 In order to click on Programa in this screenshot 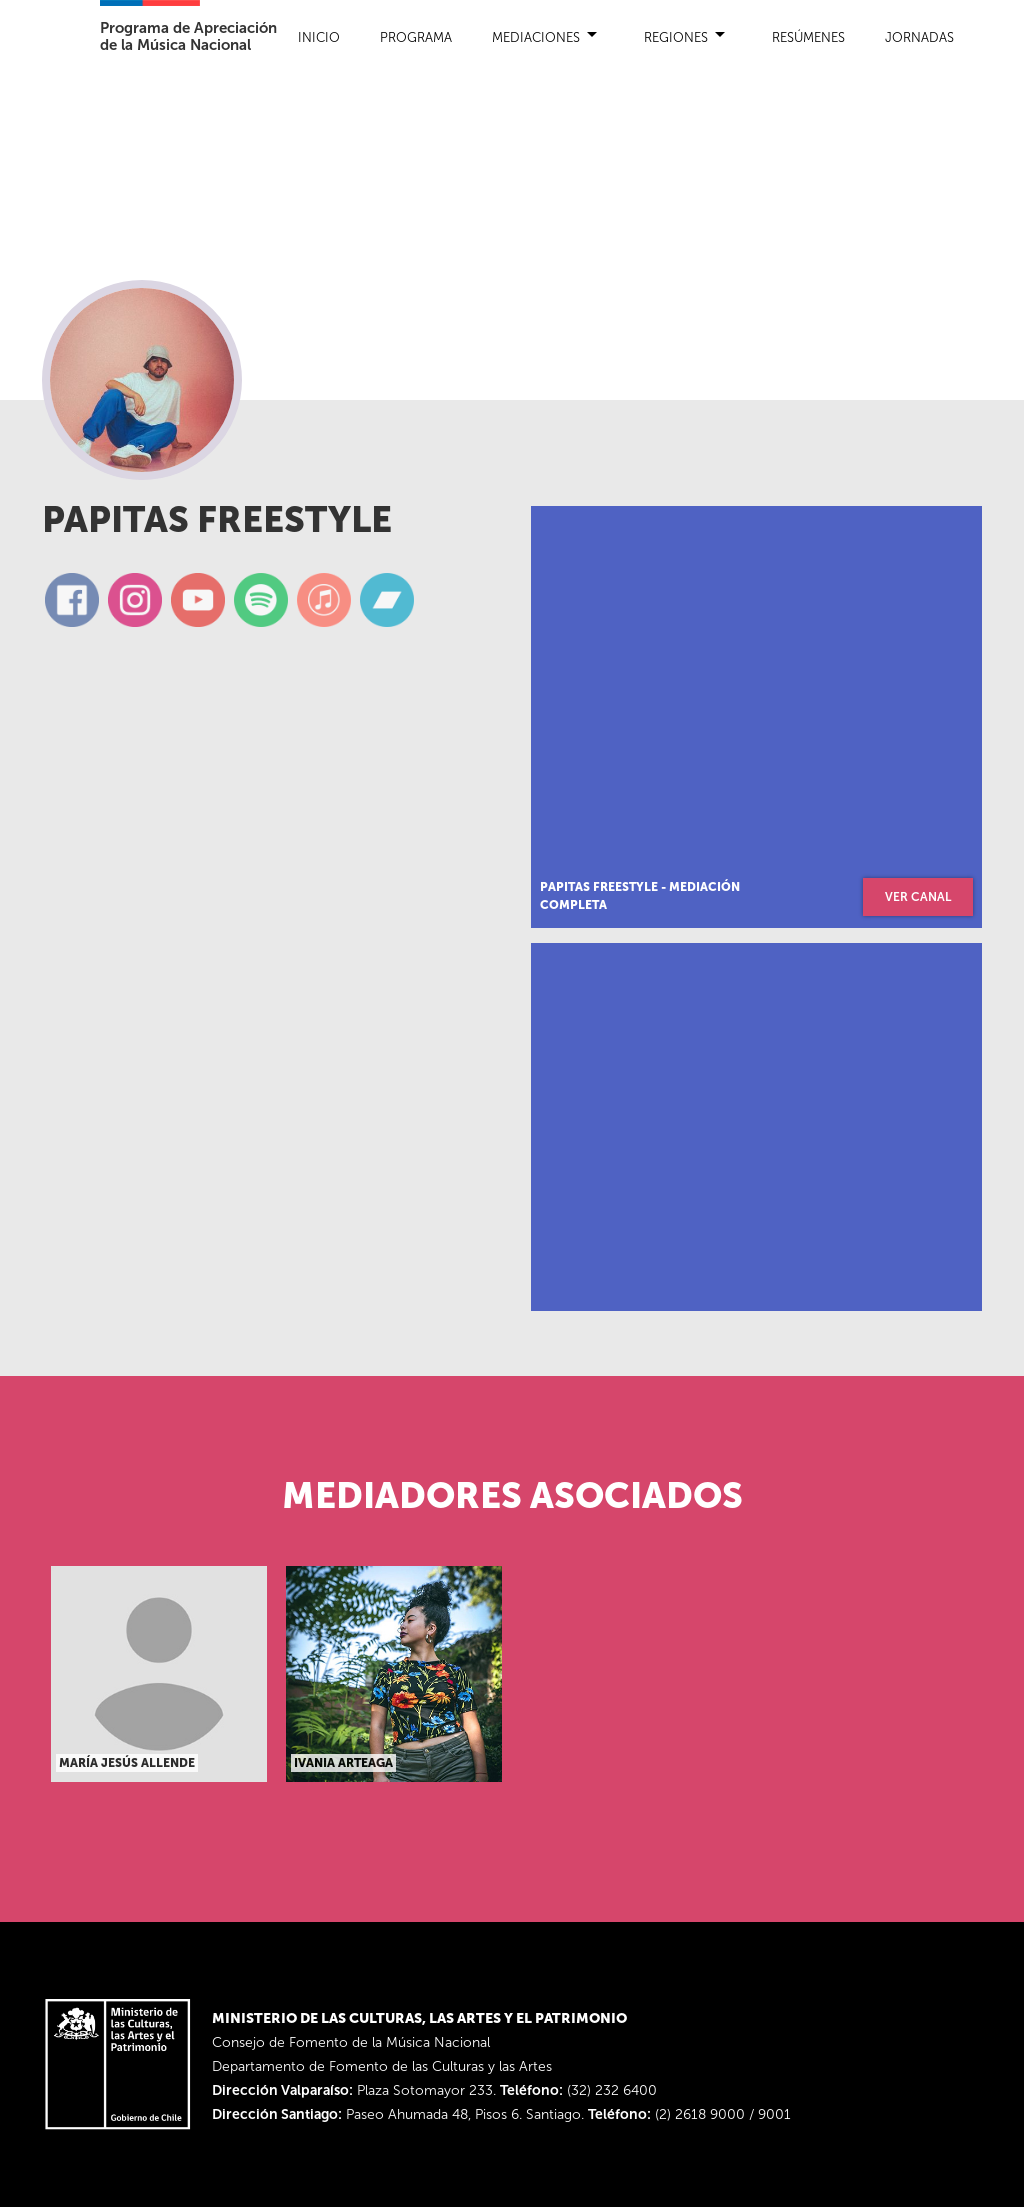, I will do `click(416, 37)`.